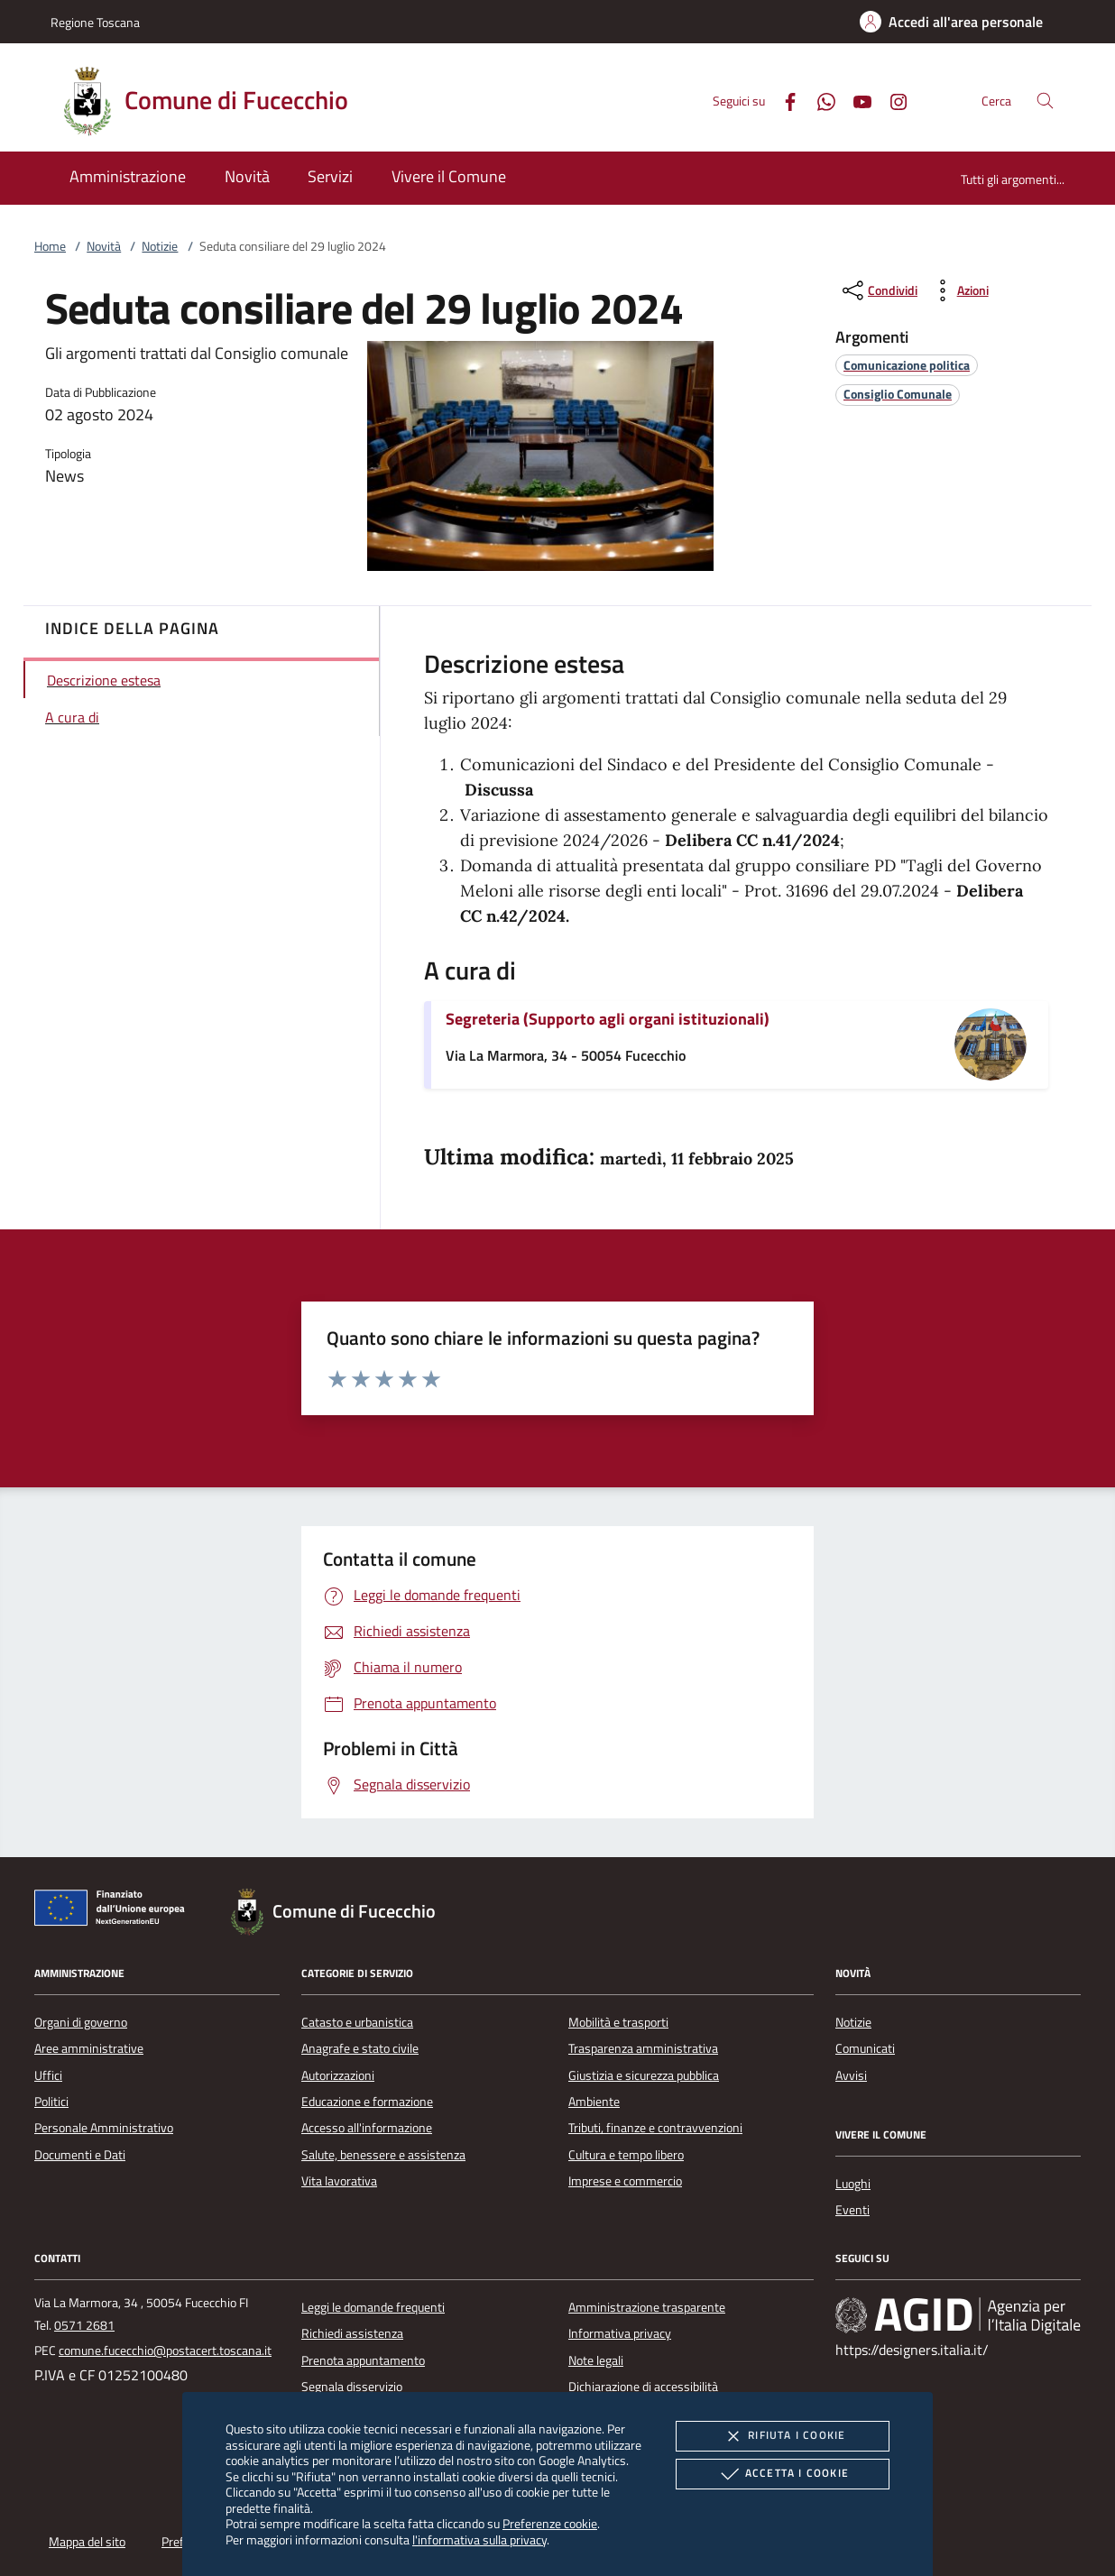  What do you see at coordinates (891, 99) in the screenshot?
I see `[Instagram]` at bounding box center [891, 99].